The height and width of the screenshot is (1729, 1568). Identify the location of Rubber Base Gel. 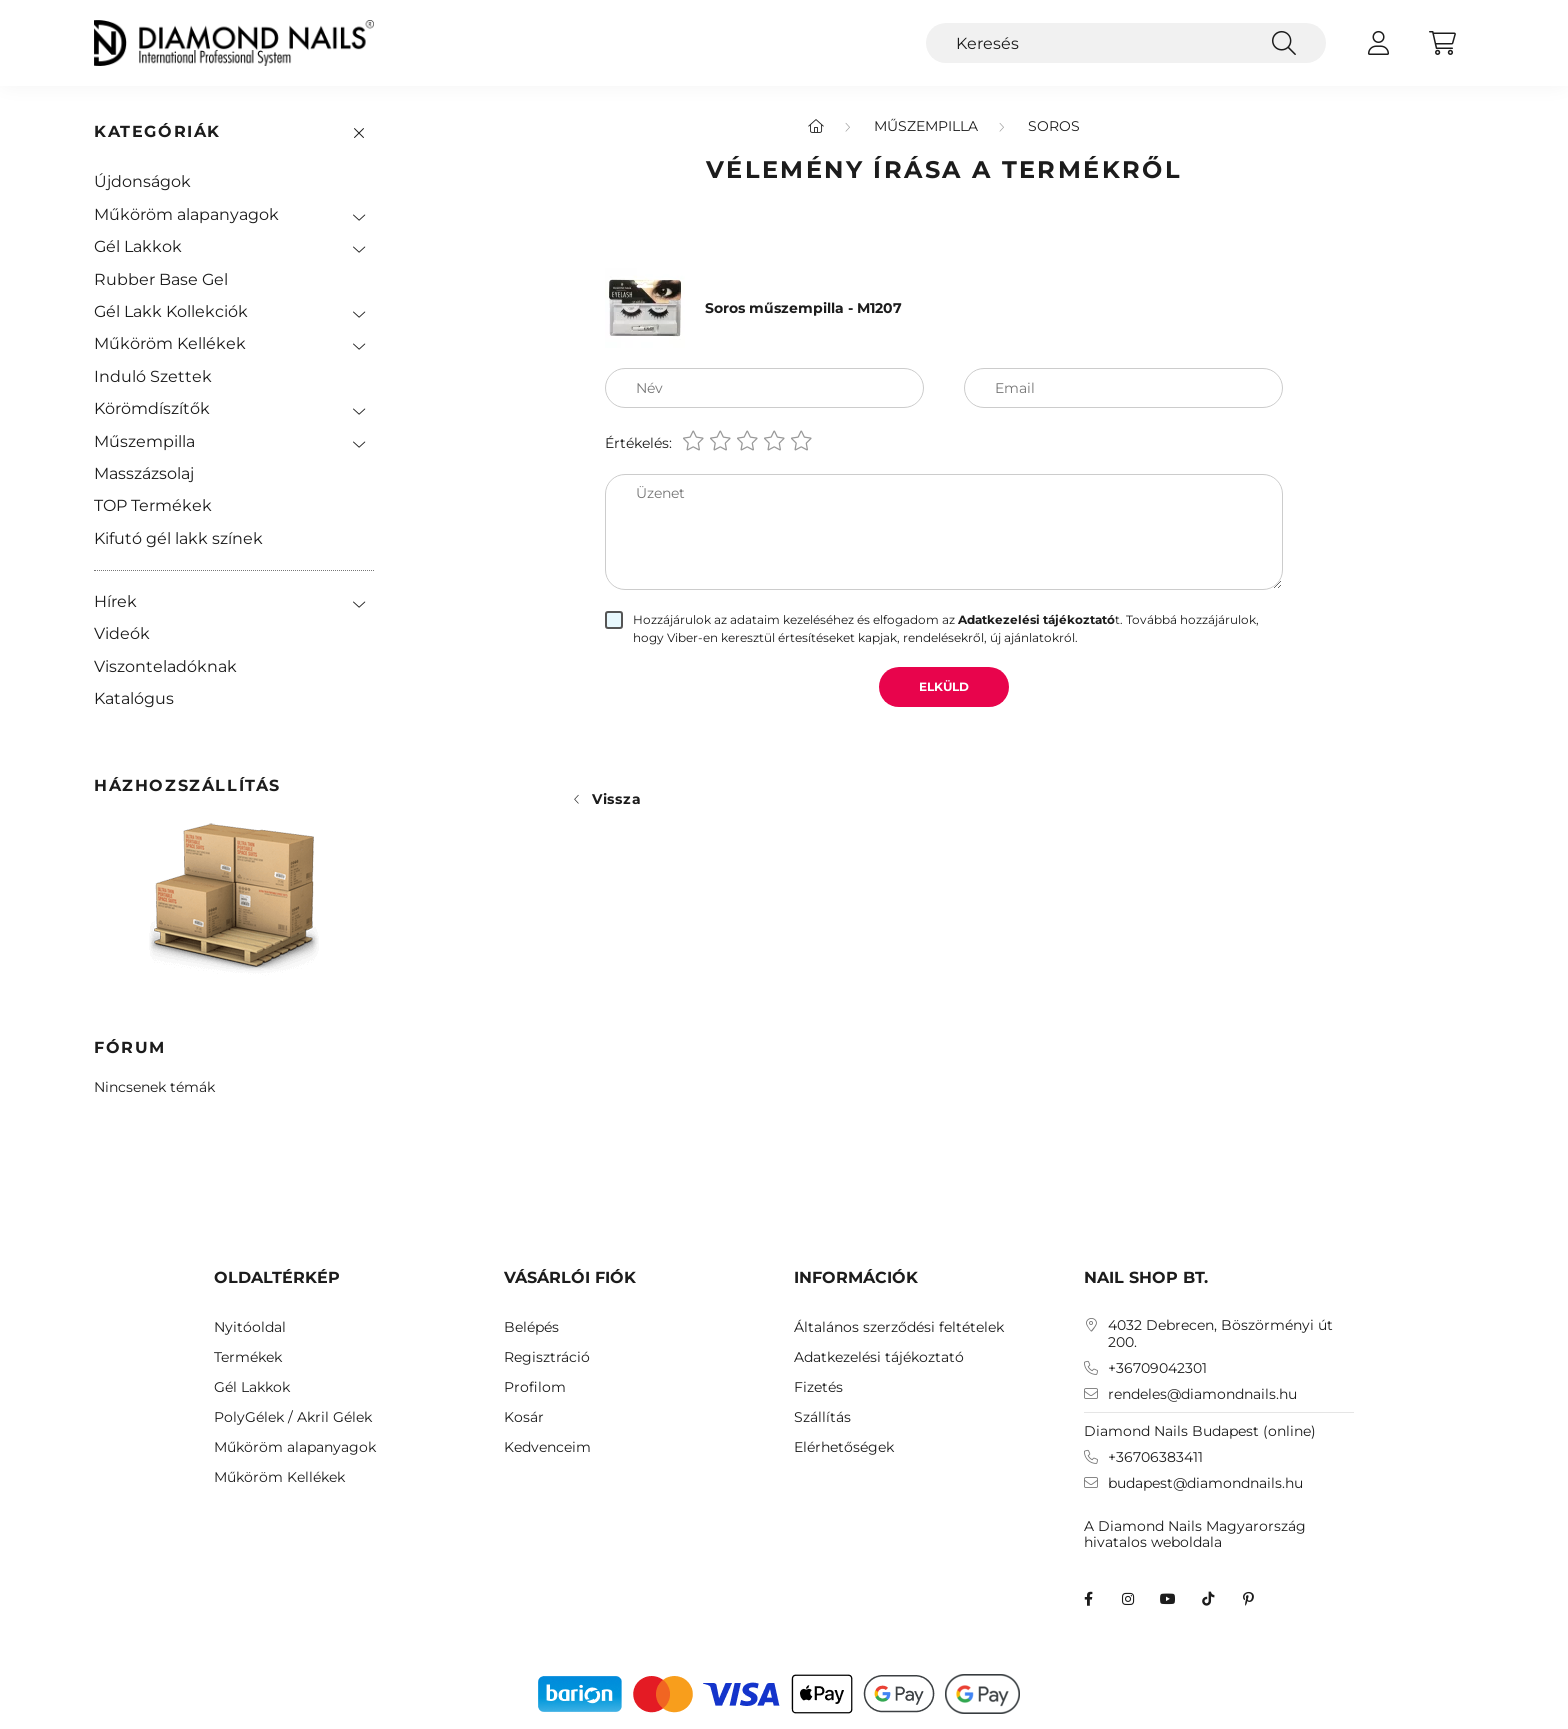
(161, 279).